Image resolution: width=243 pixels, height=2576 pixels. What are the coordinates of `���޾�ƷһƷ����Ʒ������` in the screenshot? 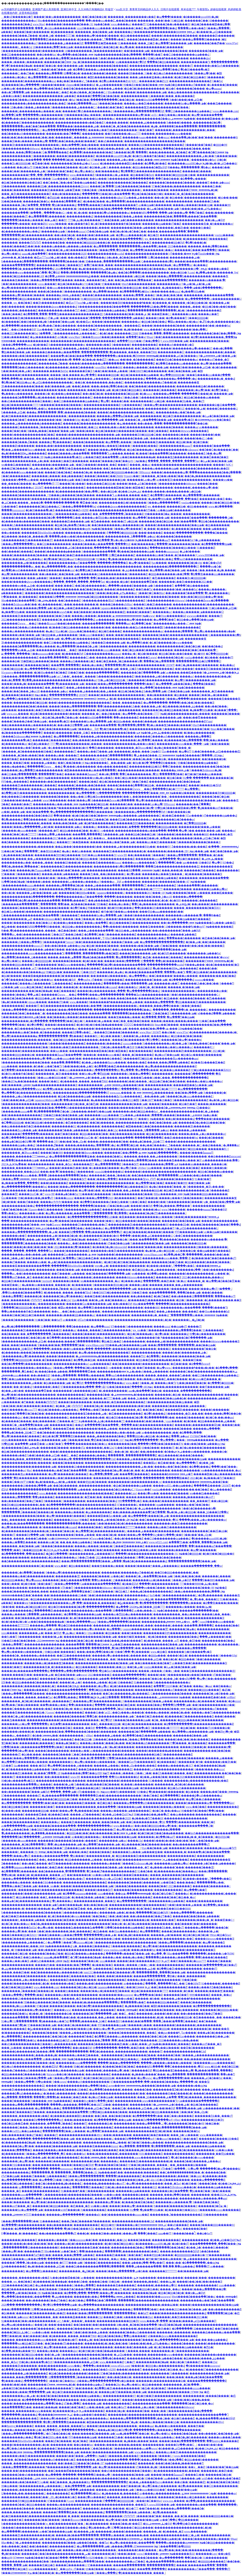 It's located at (217, 668).